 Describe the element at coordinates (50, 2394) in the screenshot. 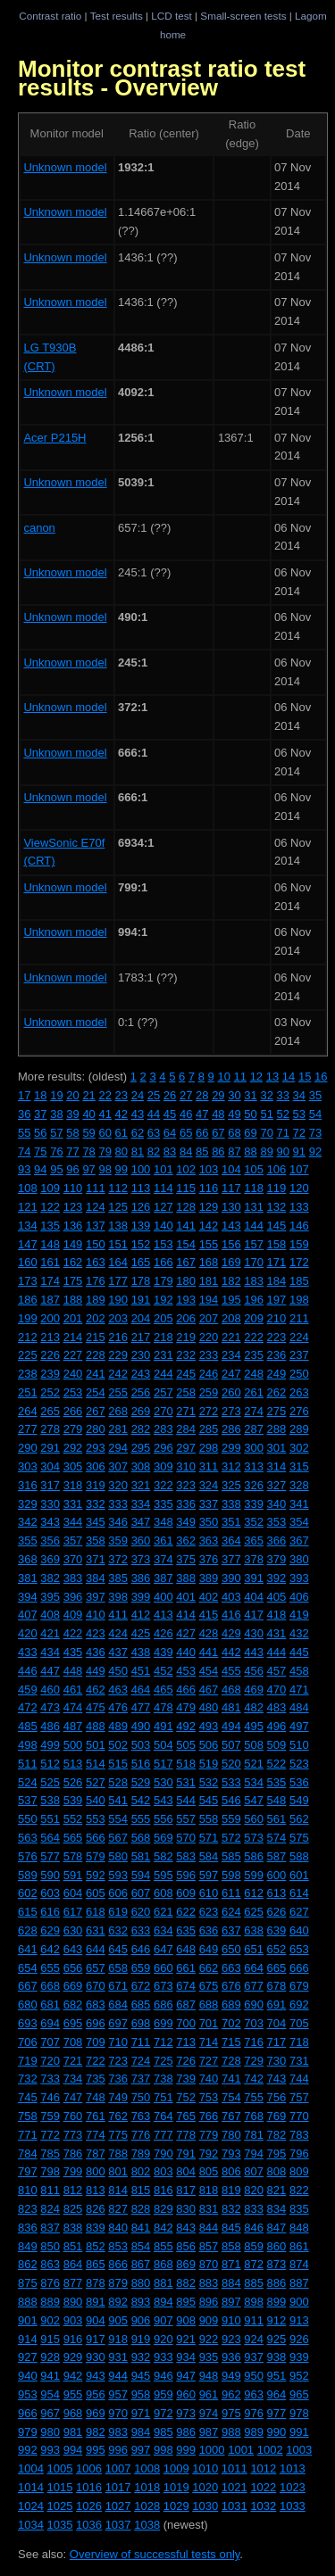

I see `954` at that location.